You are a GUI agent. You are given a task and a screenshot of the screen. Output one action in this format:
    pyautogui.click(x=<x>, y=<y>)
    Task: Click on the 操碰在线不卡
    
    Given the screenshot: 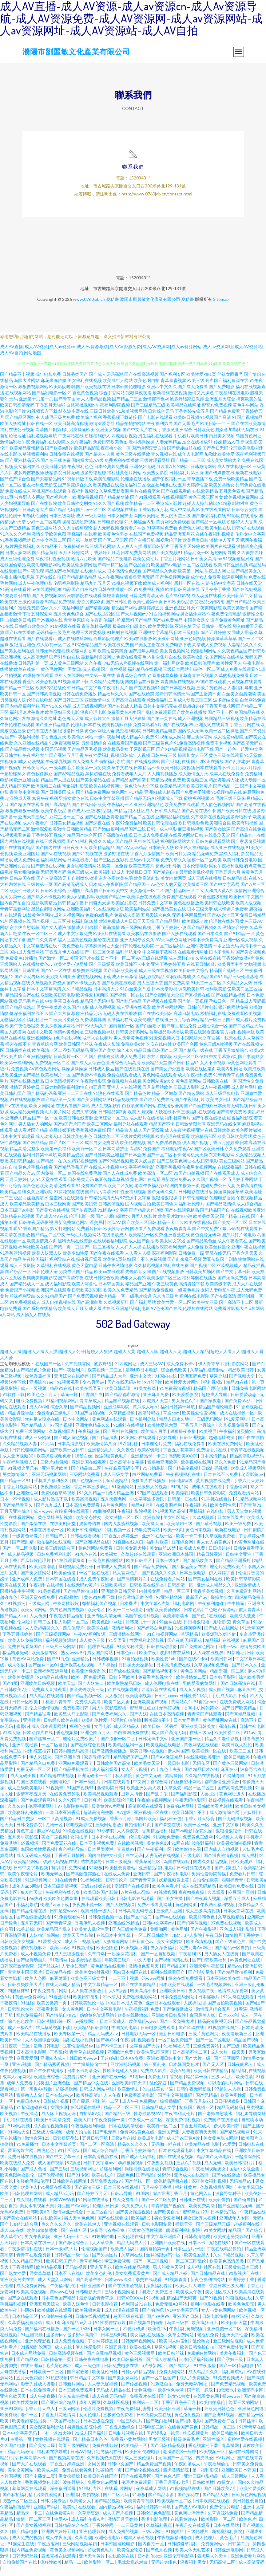 What is the action you would take?
    pyautogui.click(x=18, y=1048)
    